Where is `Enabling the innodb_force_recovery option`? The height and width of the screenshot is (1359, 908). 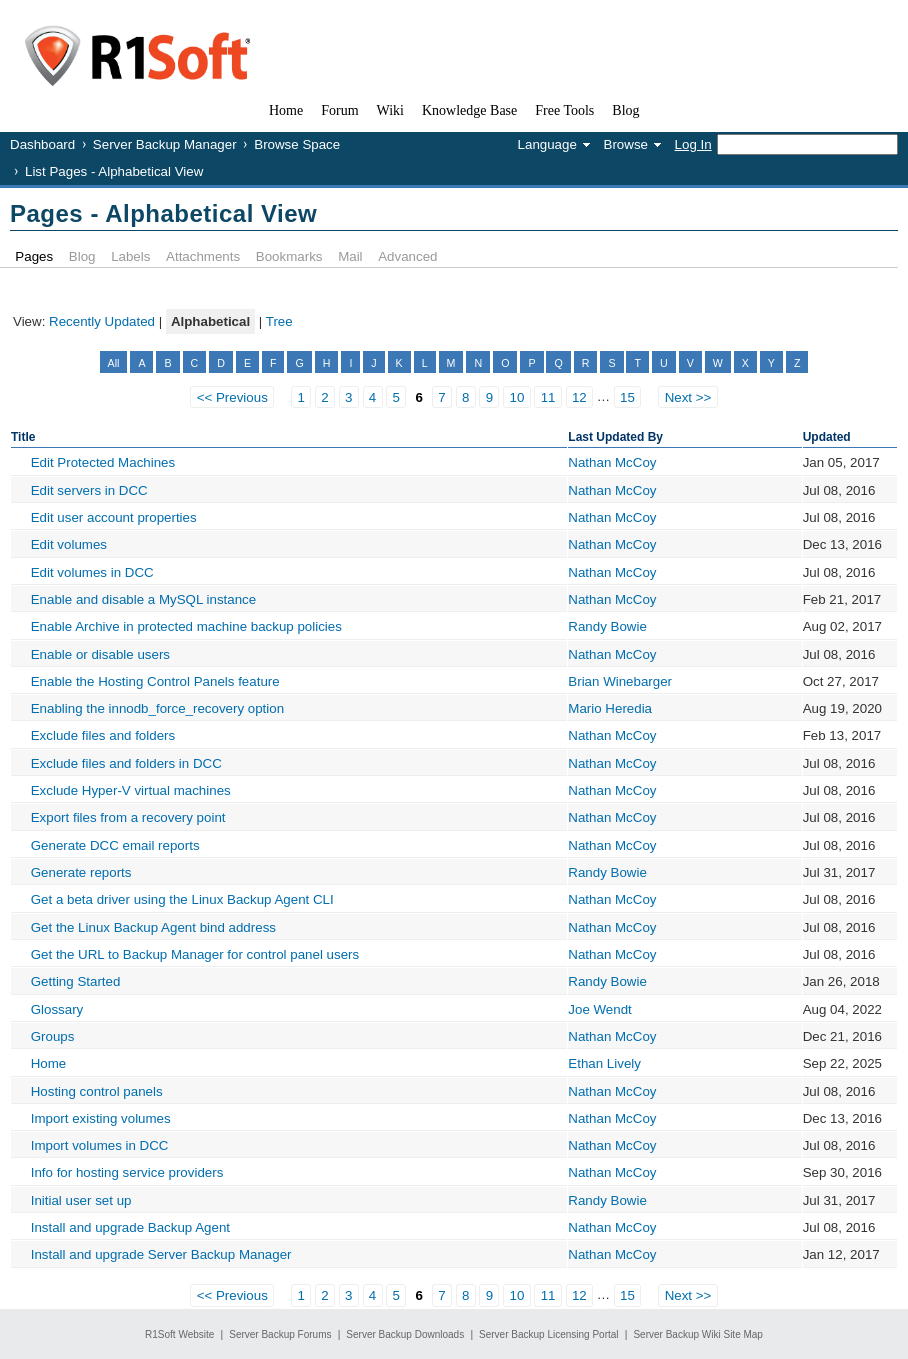
Enabling the innodb_force_recovery option is located at coordinates (157, 708).